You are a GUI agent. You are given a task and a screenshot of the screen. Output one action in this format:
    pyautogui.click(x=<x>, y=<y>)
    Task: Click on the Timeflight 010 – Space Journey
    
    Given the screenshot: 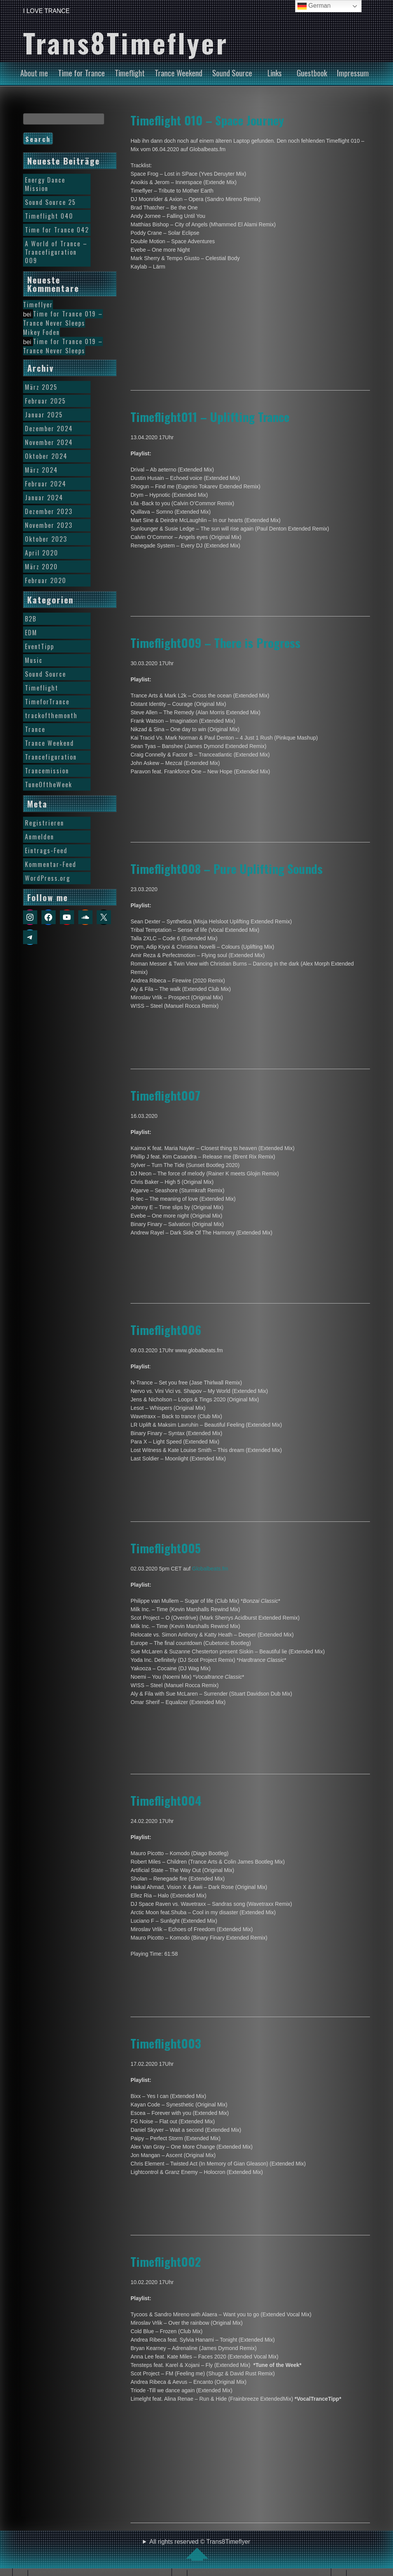 What is the action you would take?
    pyautogui.click(x=207, y=120)
    